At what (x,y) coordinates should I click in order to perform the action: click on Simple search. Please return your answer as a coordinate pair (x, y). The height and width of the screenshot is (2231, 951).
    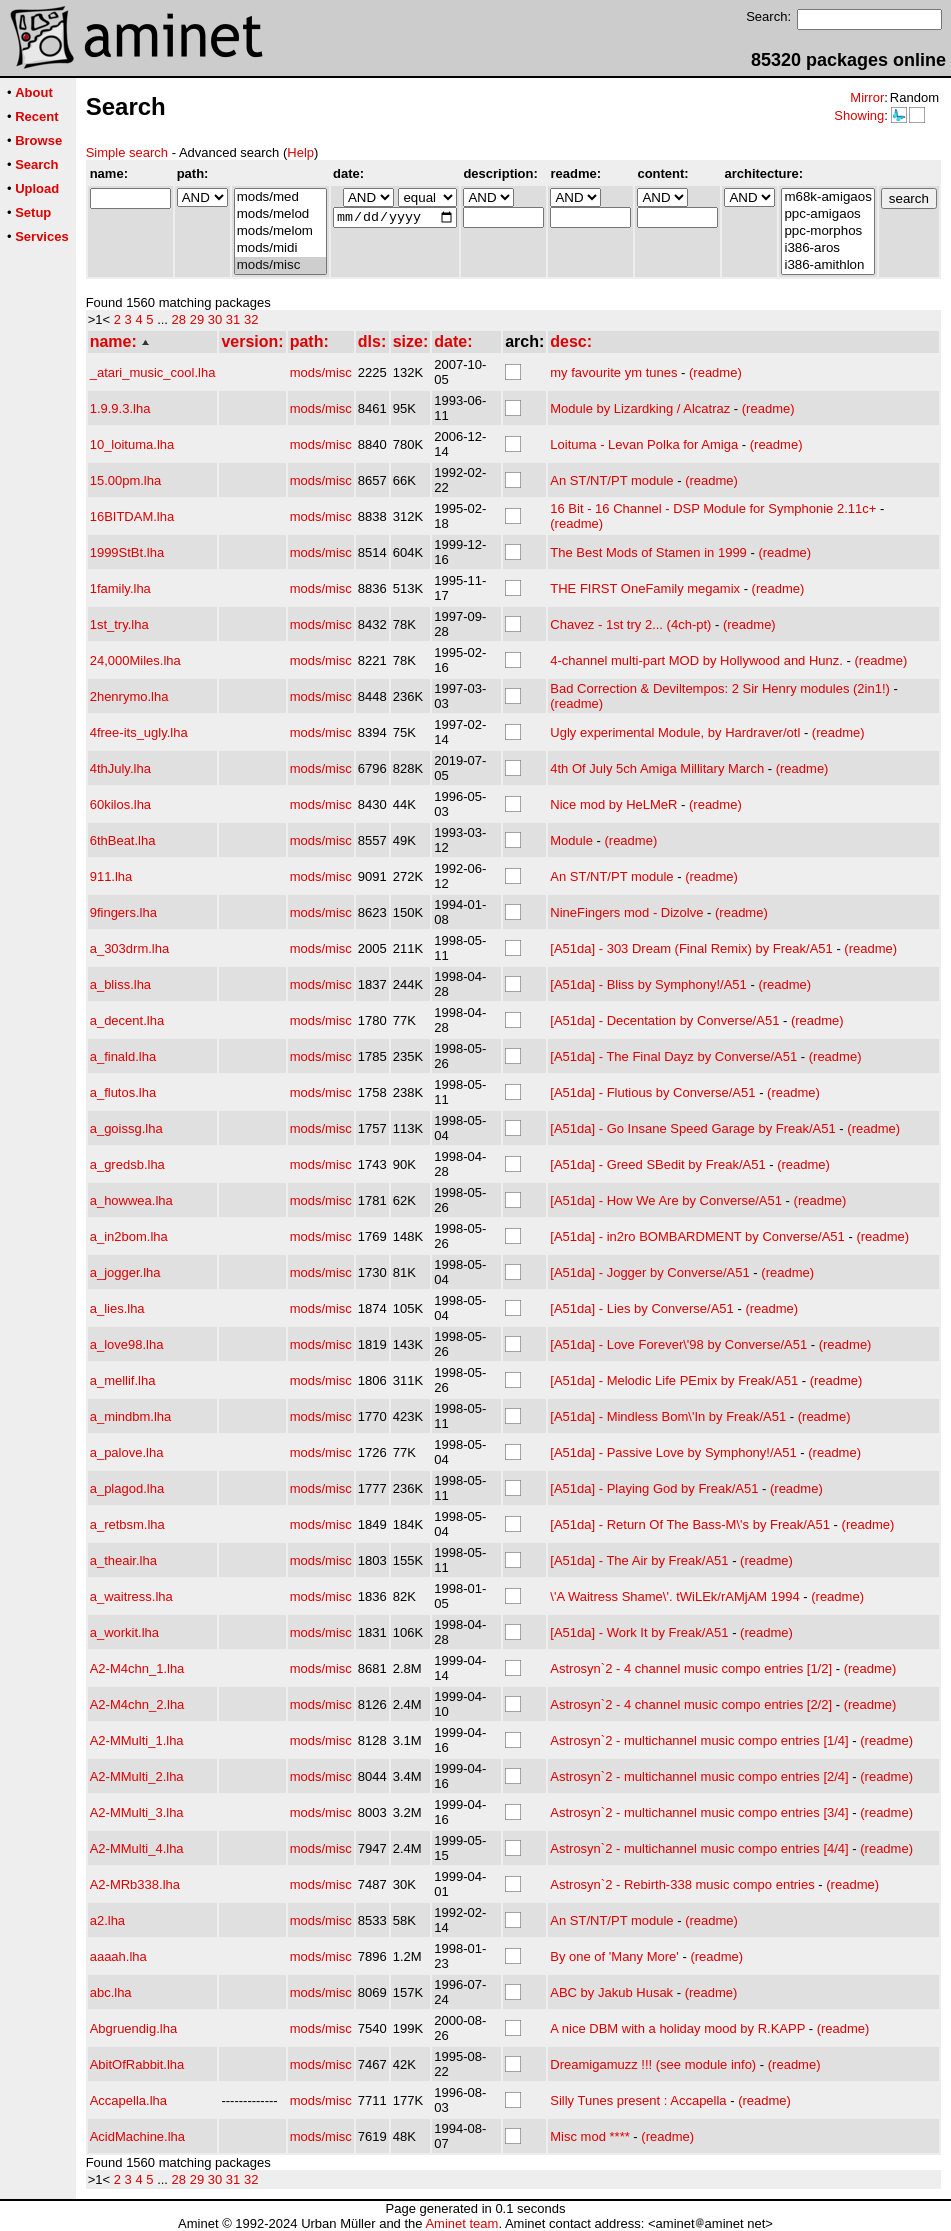
    Looking at the image, I should click on (127, 152).